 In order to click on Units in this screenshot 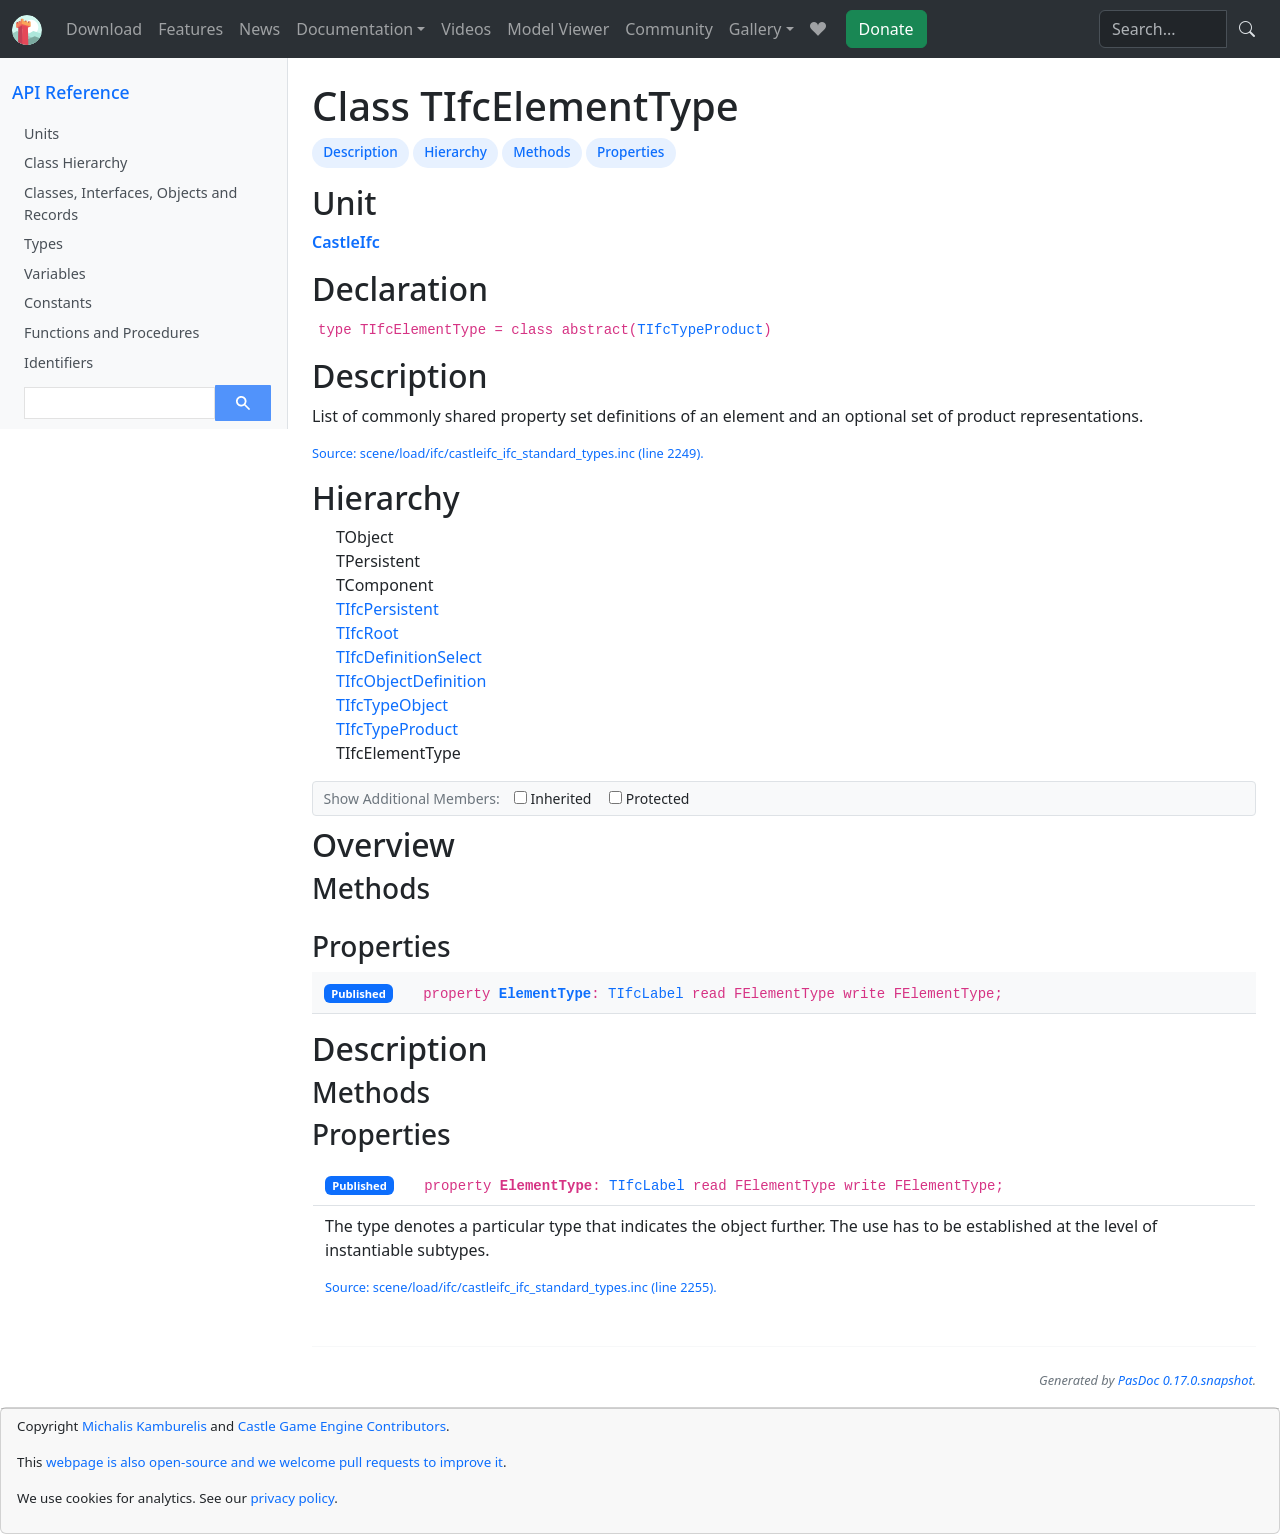, I will do `click(41, 133)`.